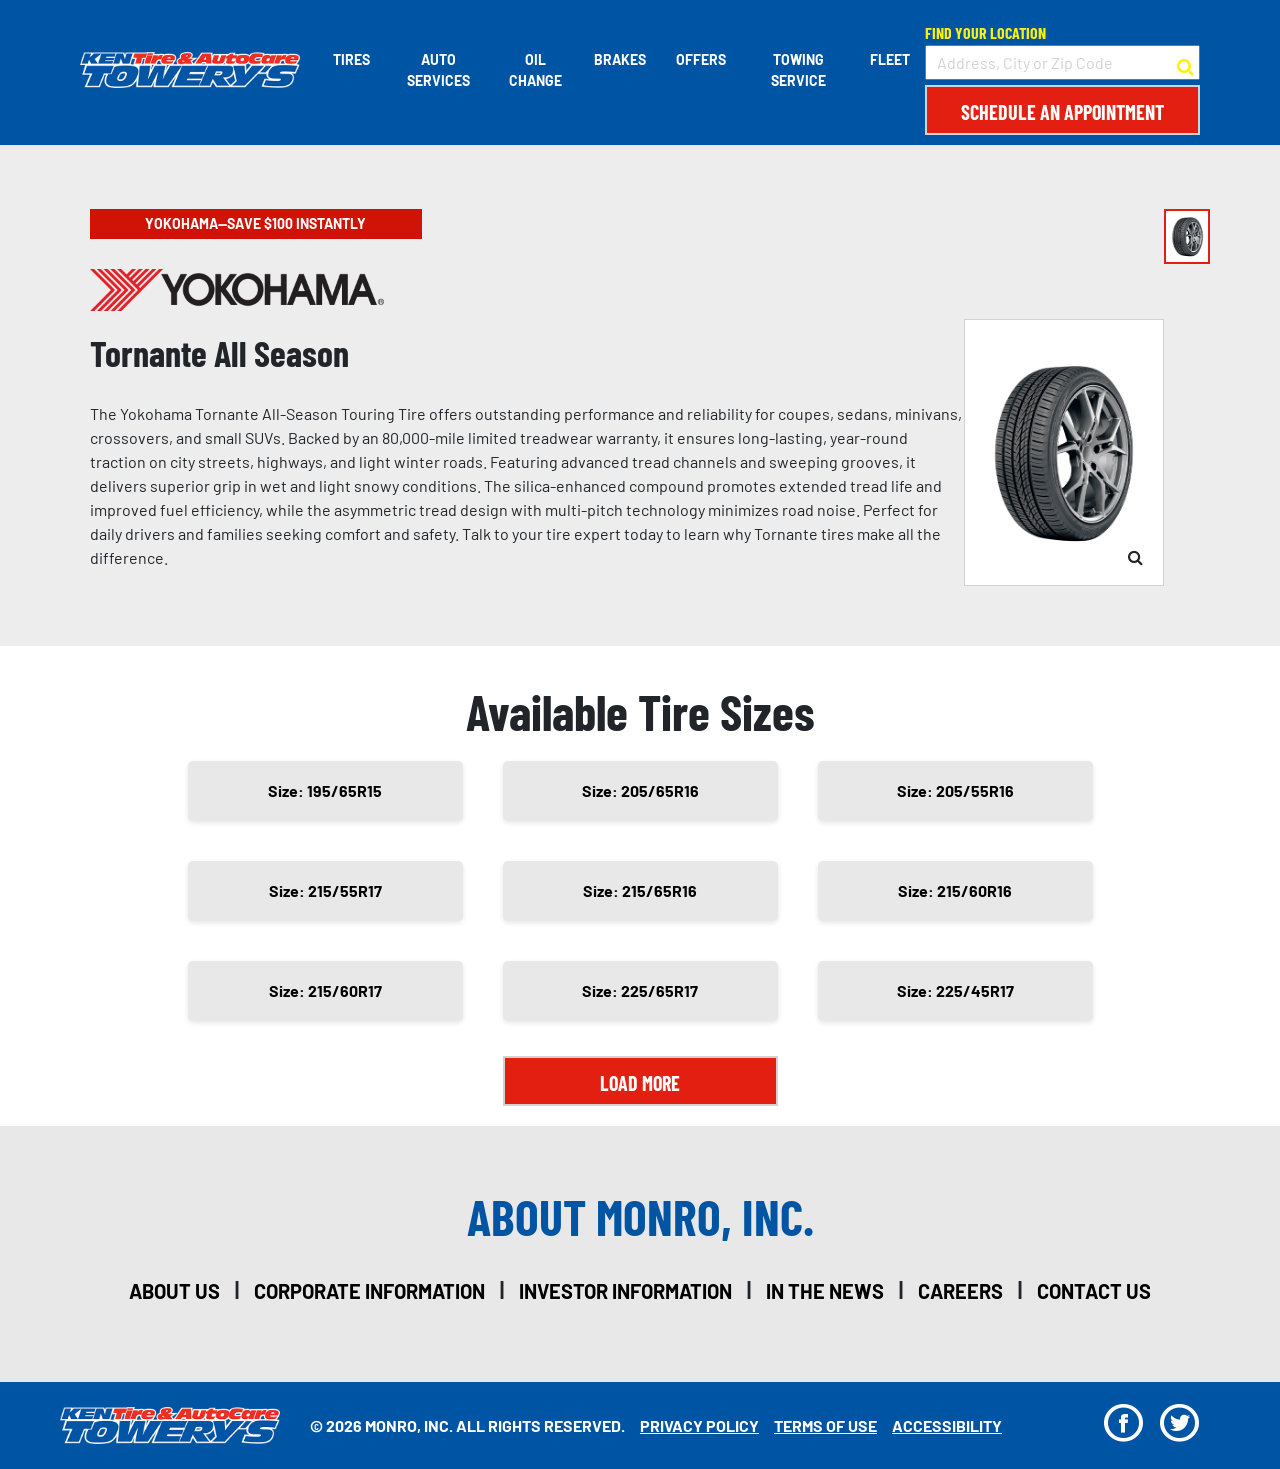 This screenshot has width=1280, height=1469. What do you see at coordinates (1062, 62) in the screenshot?
I see `[input field to search for a store by Address, City, or Zip Code]` at bounding box center [1062, 62].